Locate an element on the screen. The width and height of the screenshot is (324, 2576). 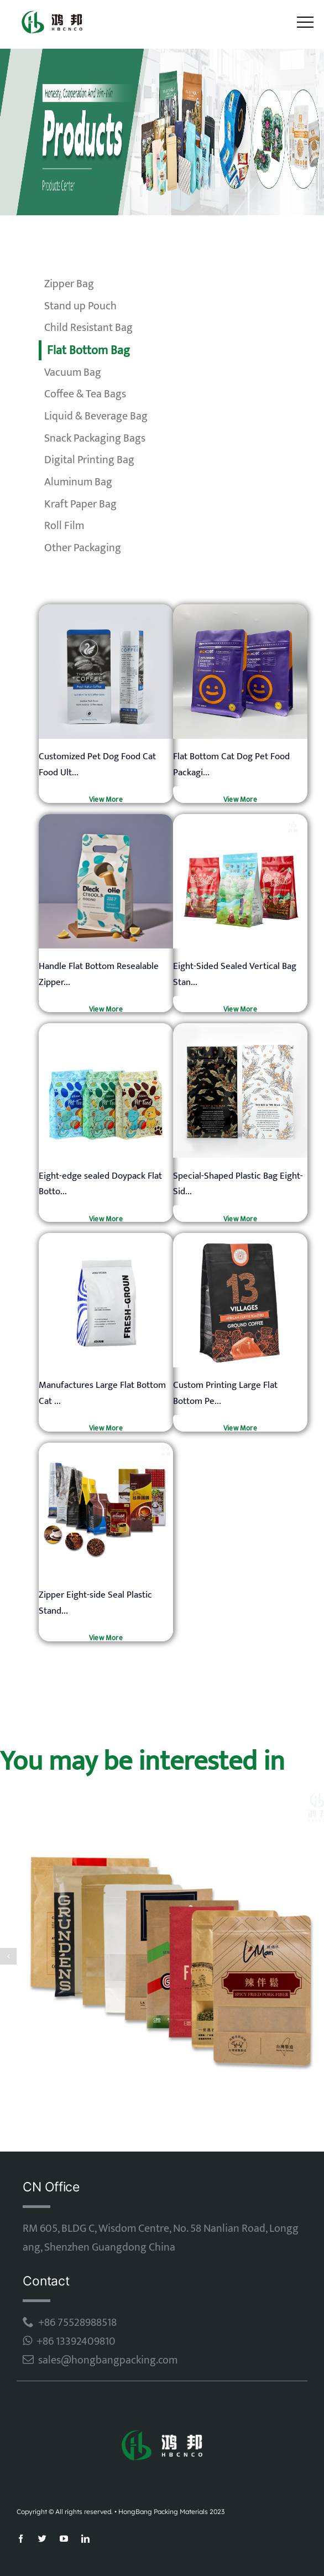
[mylar bag] is located at coordinates (106, 608).